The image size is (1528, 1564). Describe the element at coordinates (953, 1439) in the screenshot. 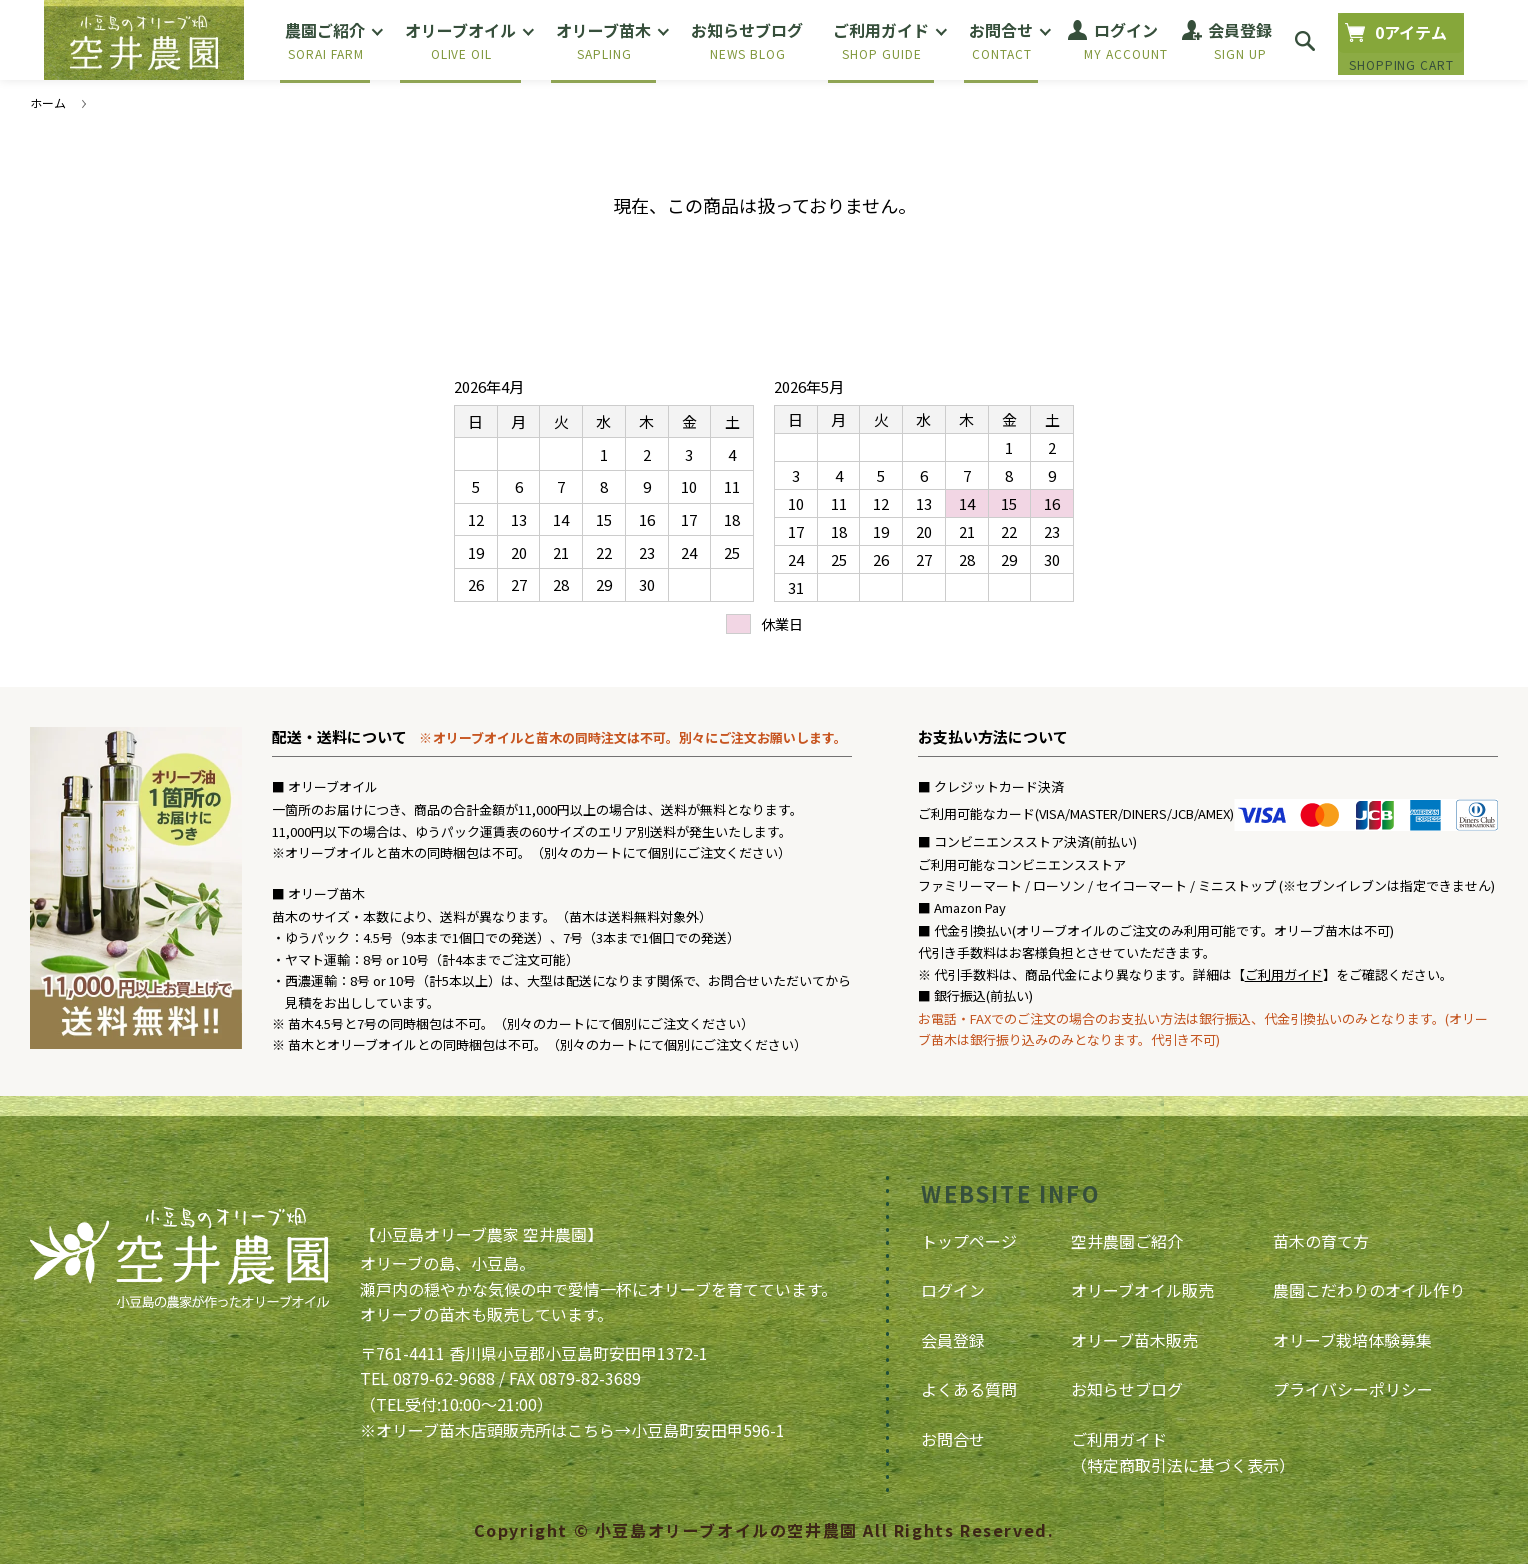

I see `お問合せ` at that location.